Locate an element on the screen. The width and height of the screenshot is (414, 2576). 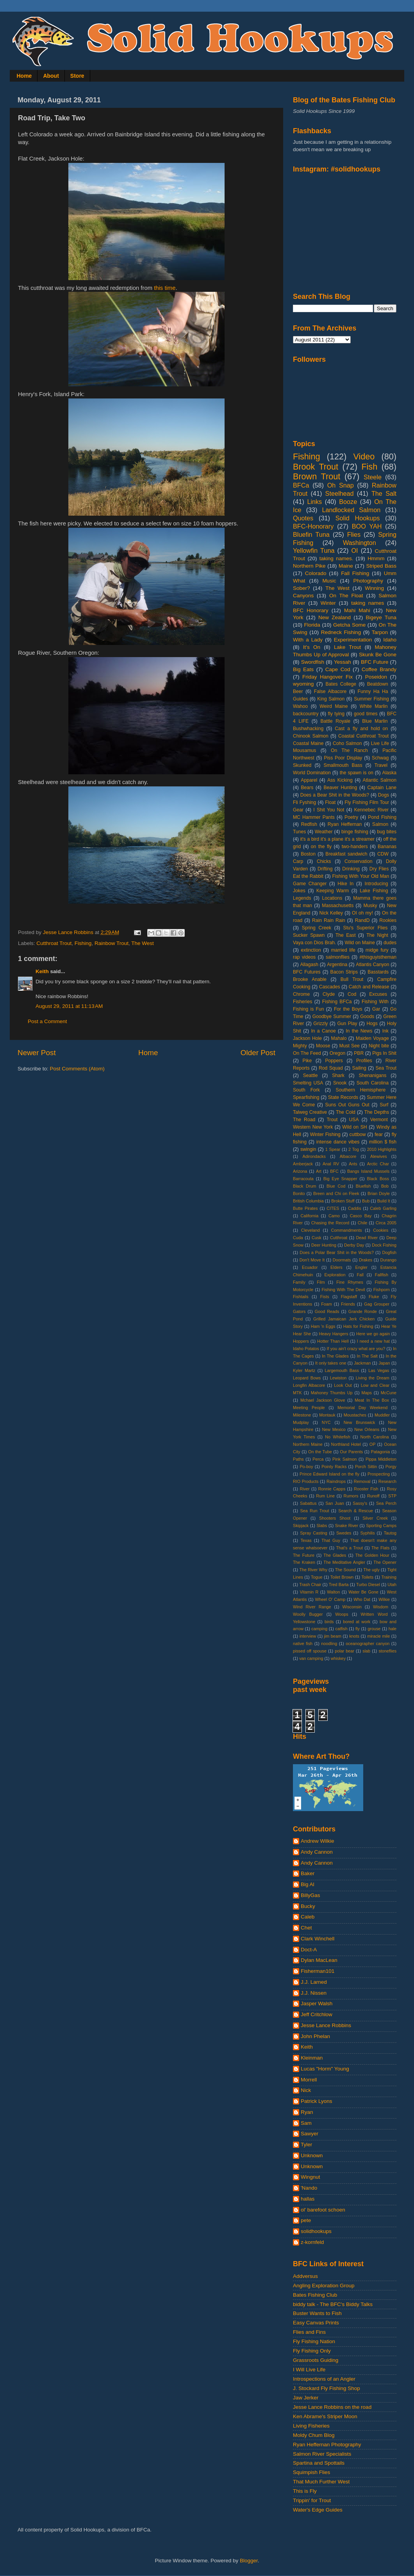
OP is located at coordinates (372, 1444).